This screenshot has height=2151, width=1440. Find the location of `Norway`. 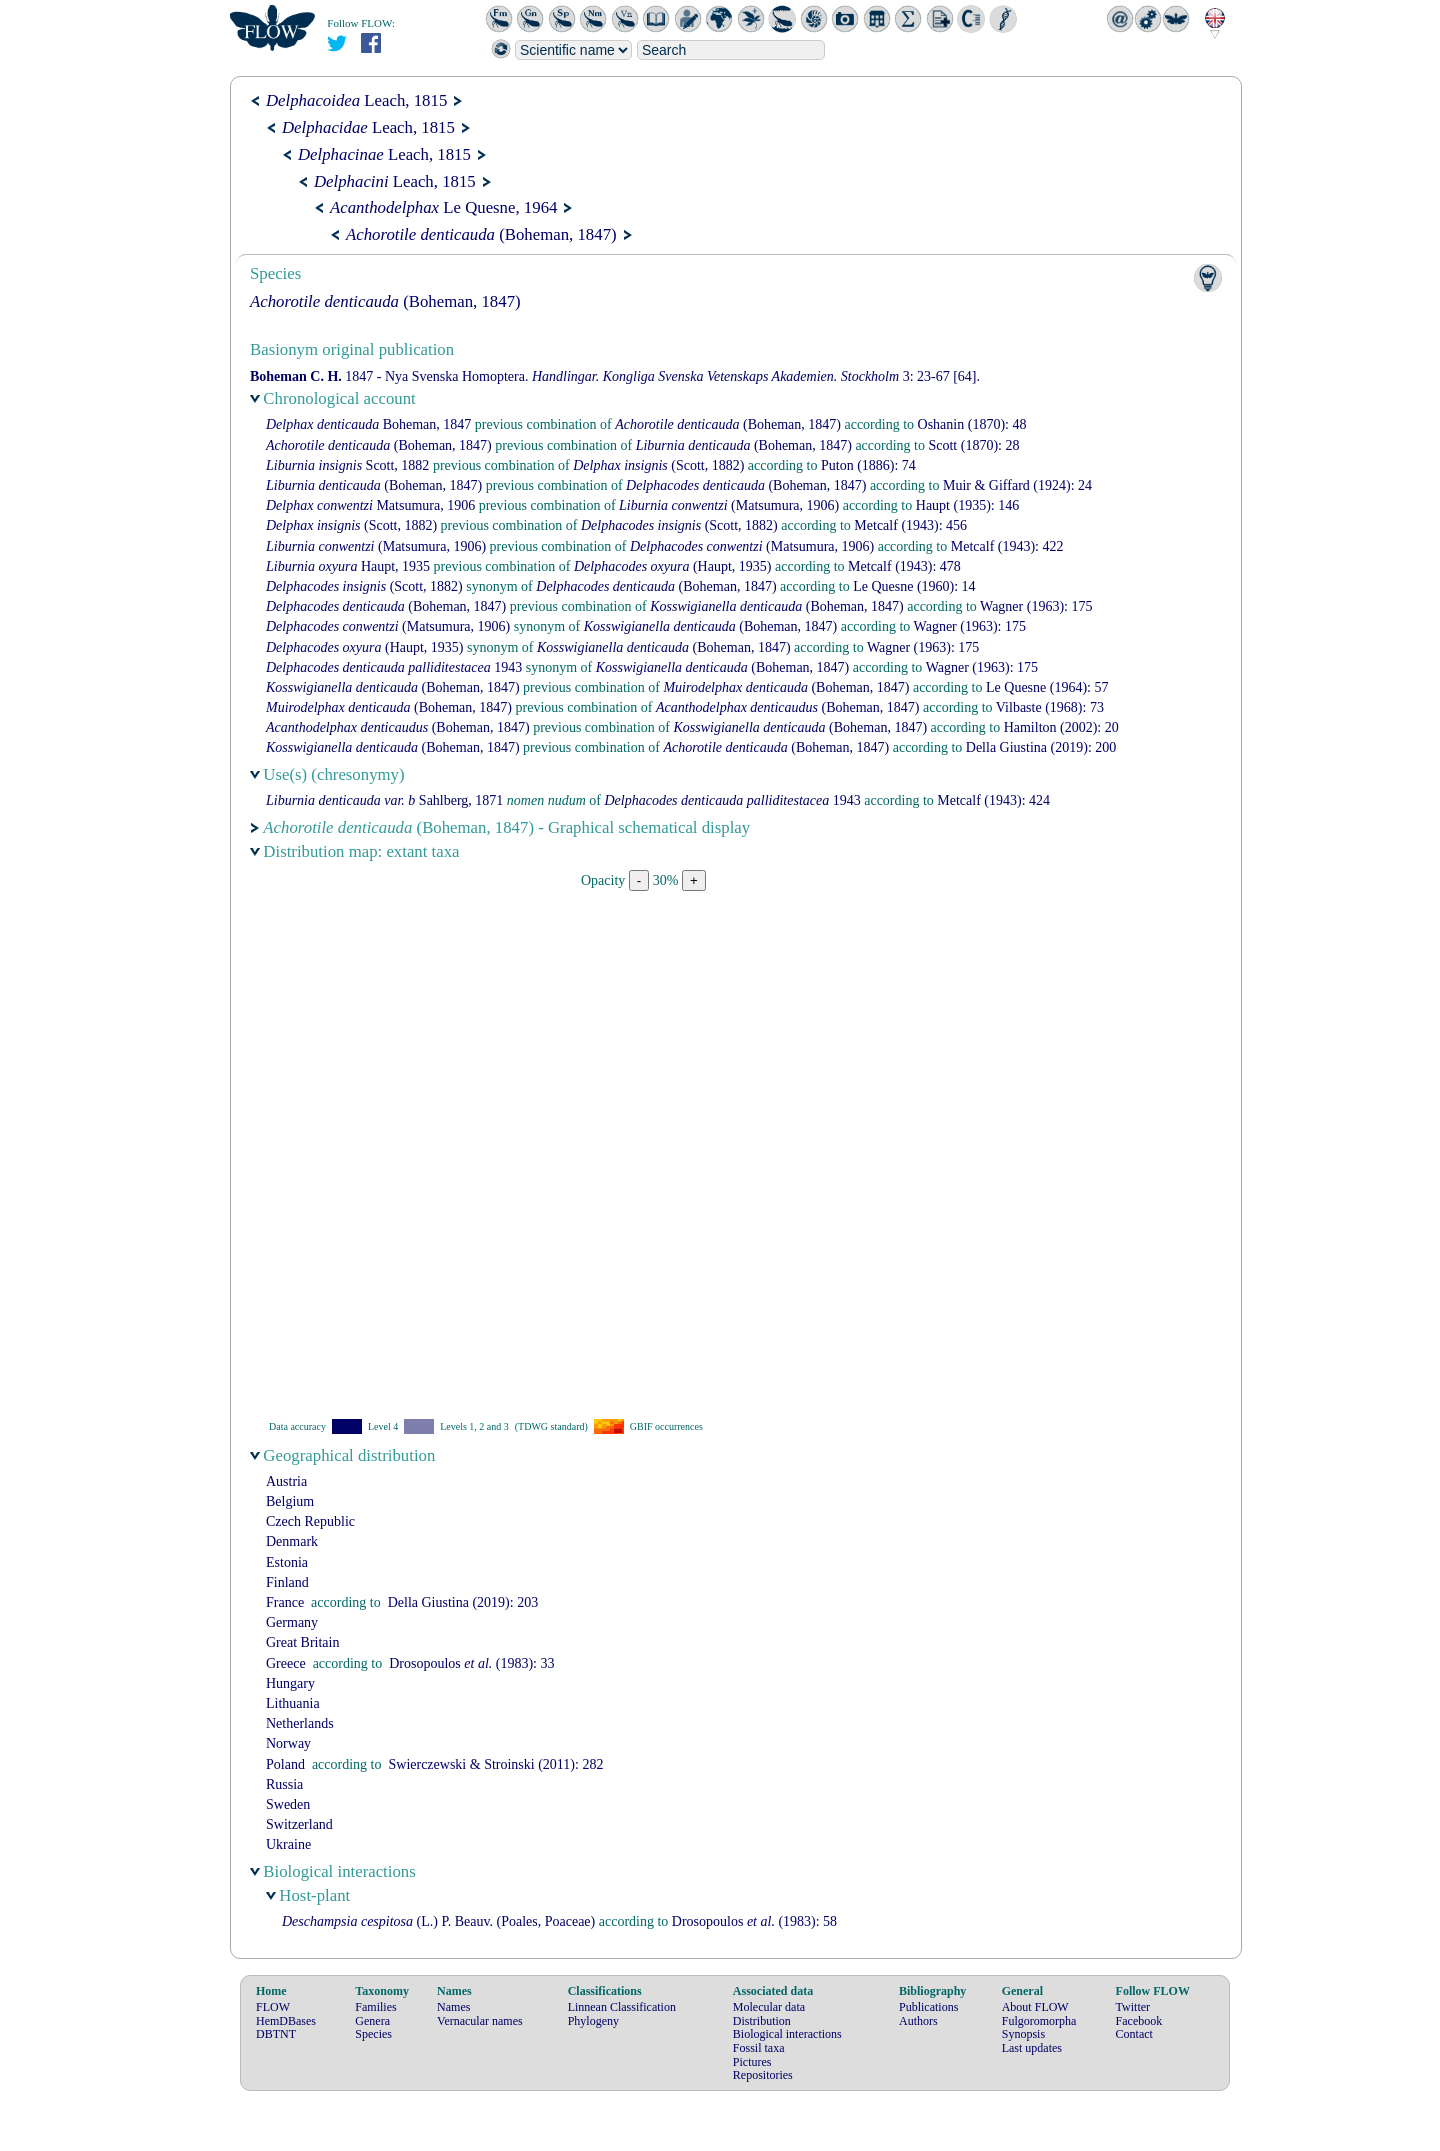

Norway is located at coordinates (288, 1743).